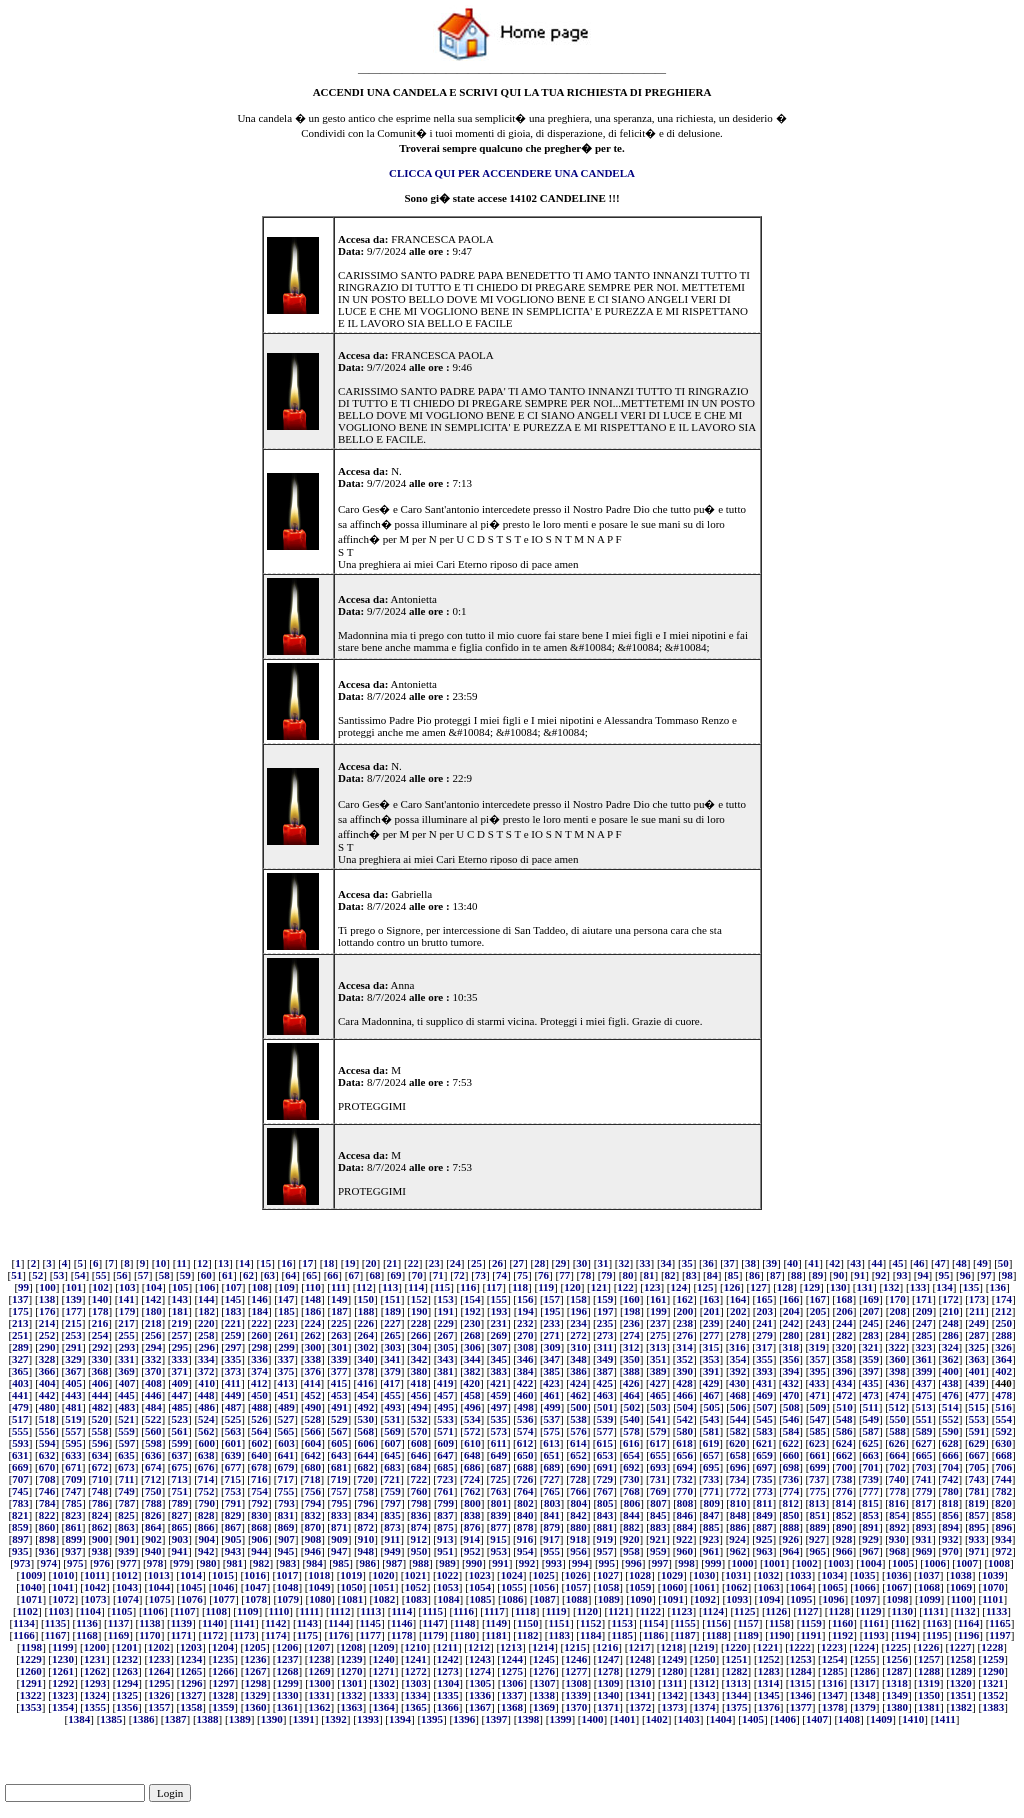  What do you see at coordinates (604, 1443) in the screenshot?
I see `615` at bounding box center [604, 1443].